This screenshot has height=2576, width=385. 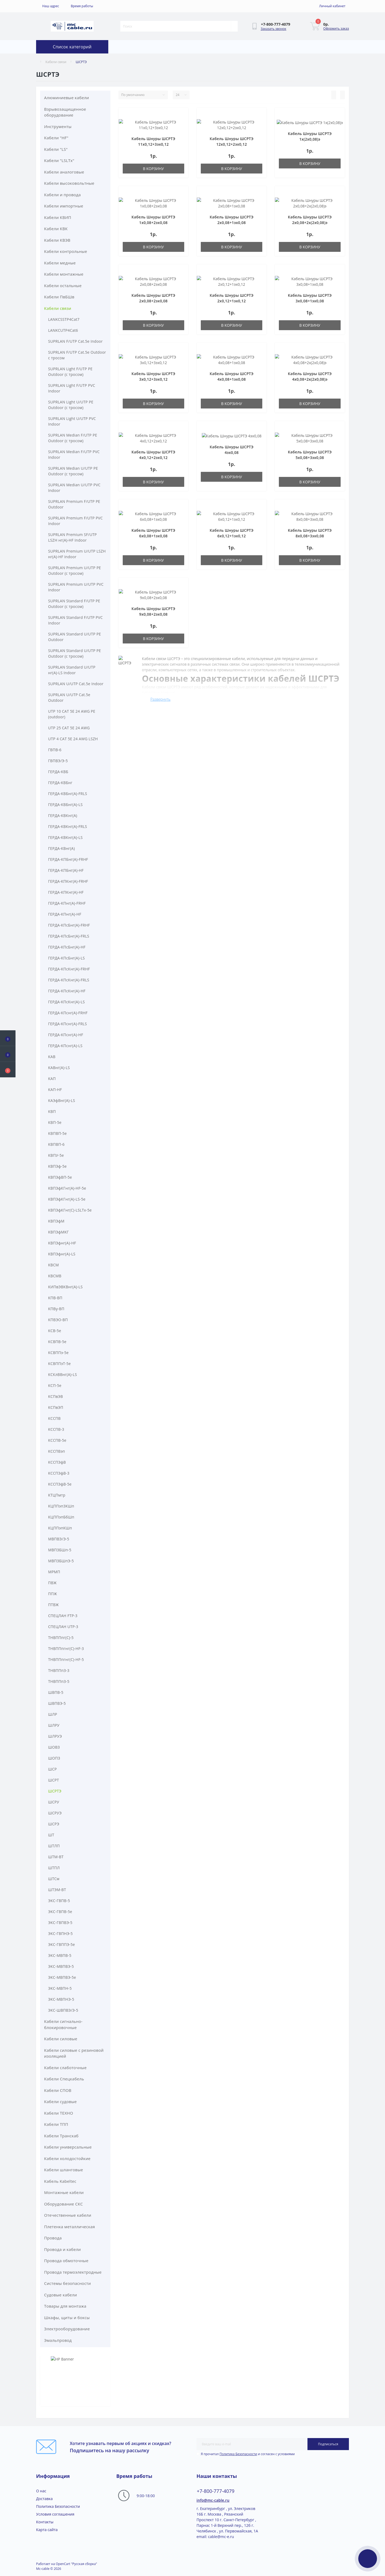 I want to click on ШСРТ, so click(x=53, y=1780).